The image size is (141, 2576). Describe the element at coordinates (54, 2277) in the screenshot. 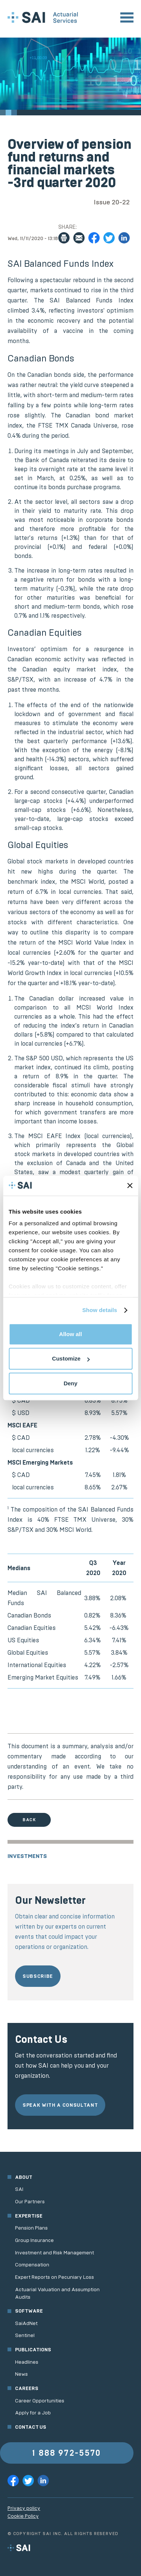

I see `Expert Reports on Pecuniary Loss` at that location.